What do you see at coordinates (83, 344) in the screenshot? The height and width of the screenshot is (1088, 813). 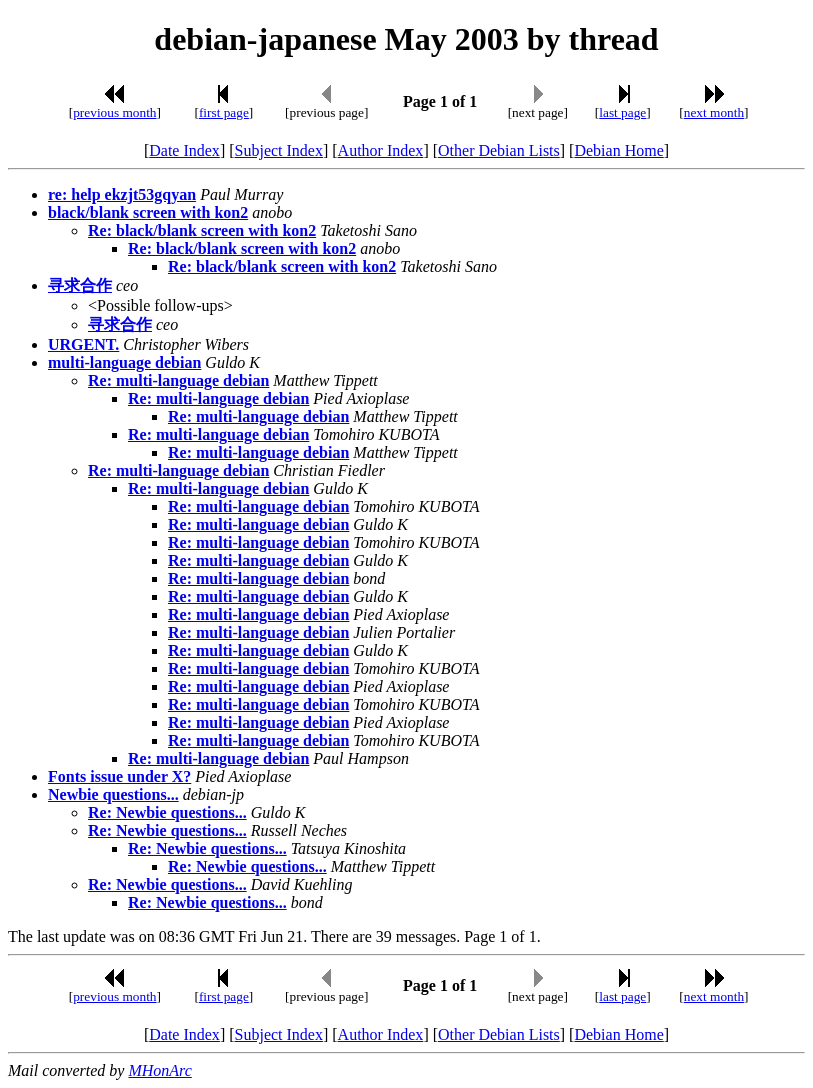 I see `URGENT.` at bounding box center [83, 344].